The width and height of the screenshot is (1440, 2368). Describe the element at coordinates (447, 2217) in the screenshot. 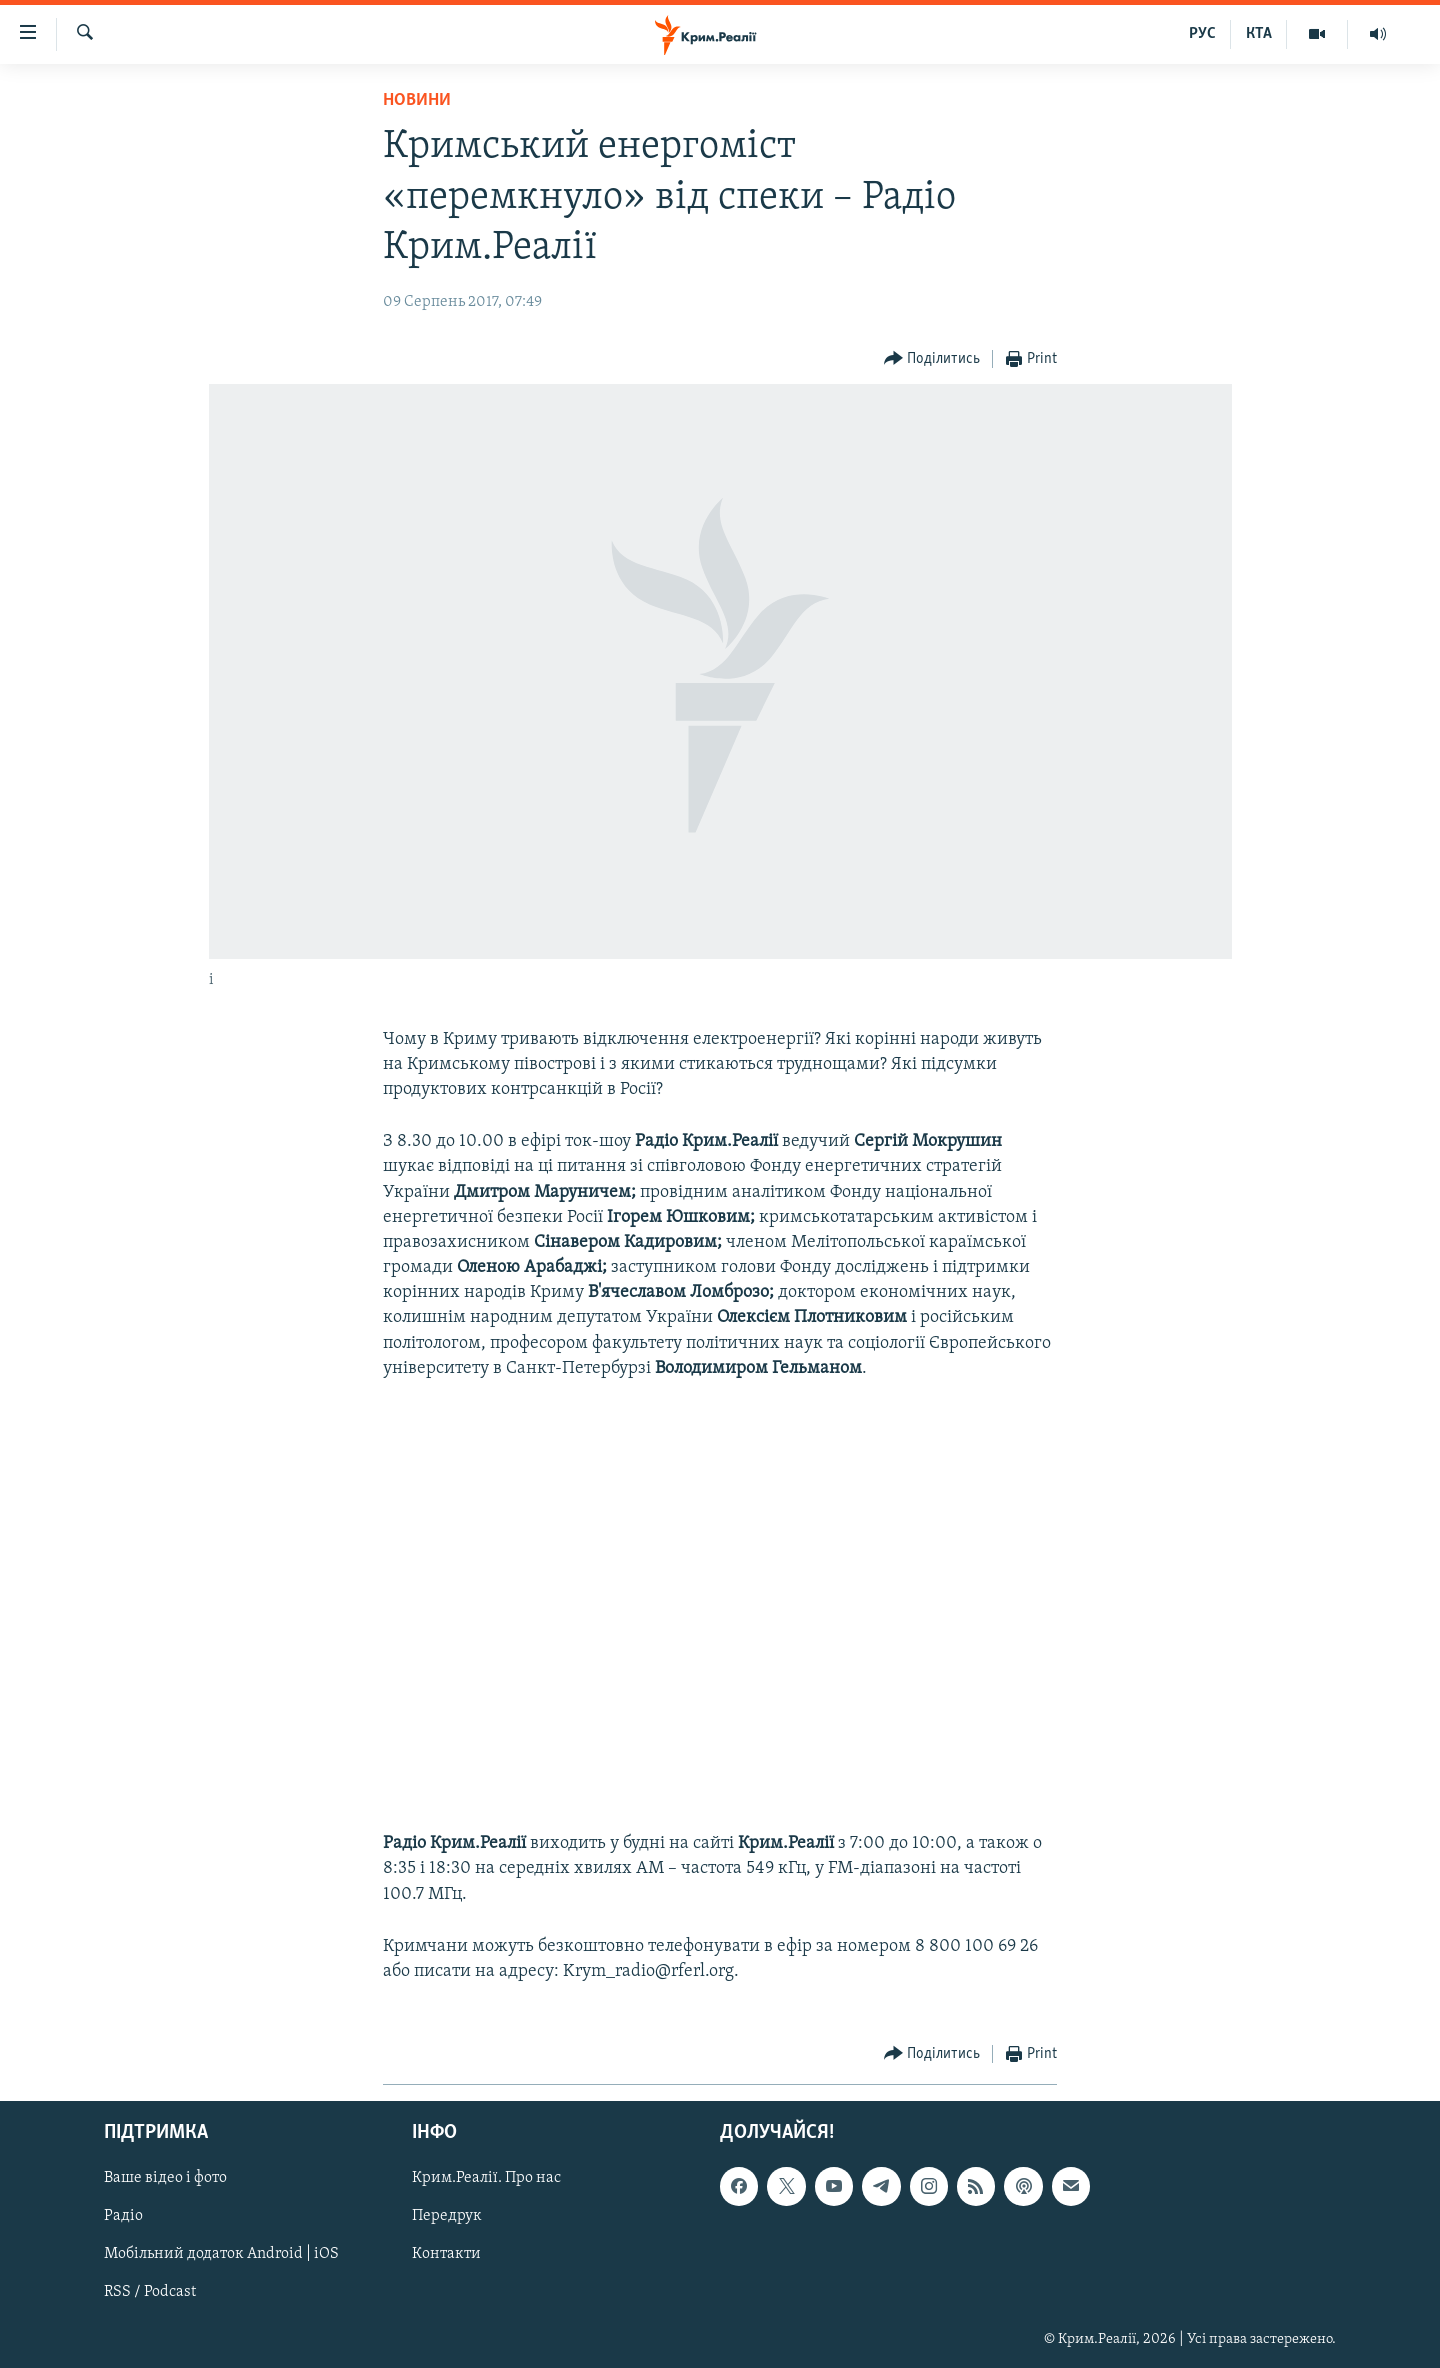

I see `Передрук` at that location.